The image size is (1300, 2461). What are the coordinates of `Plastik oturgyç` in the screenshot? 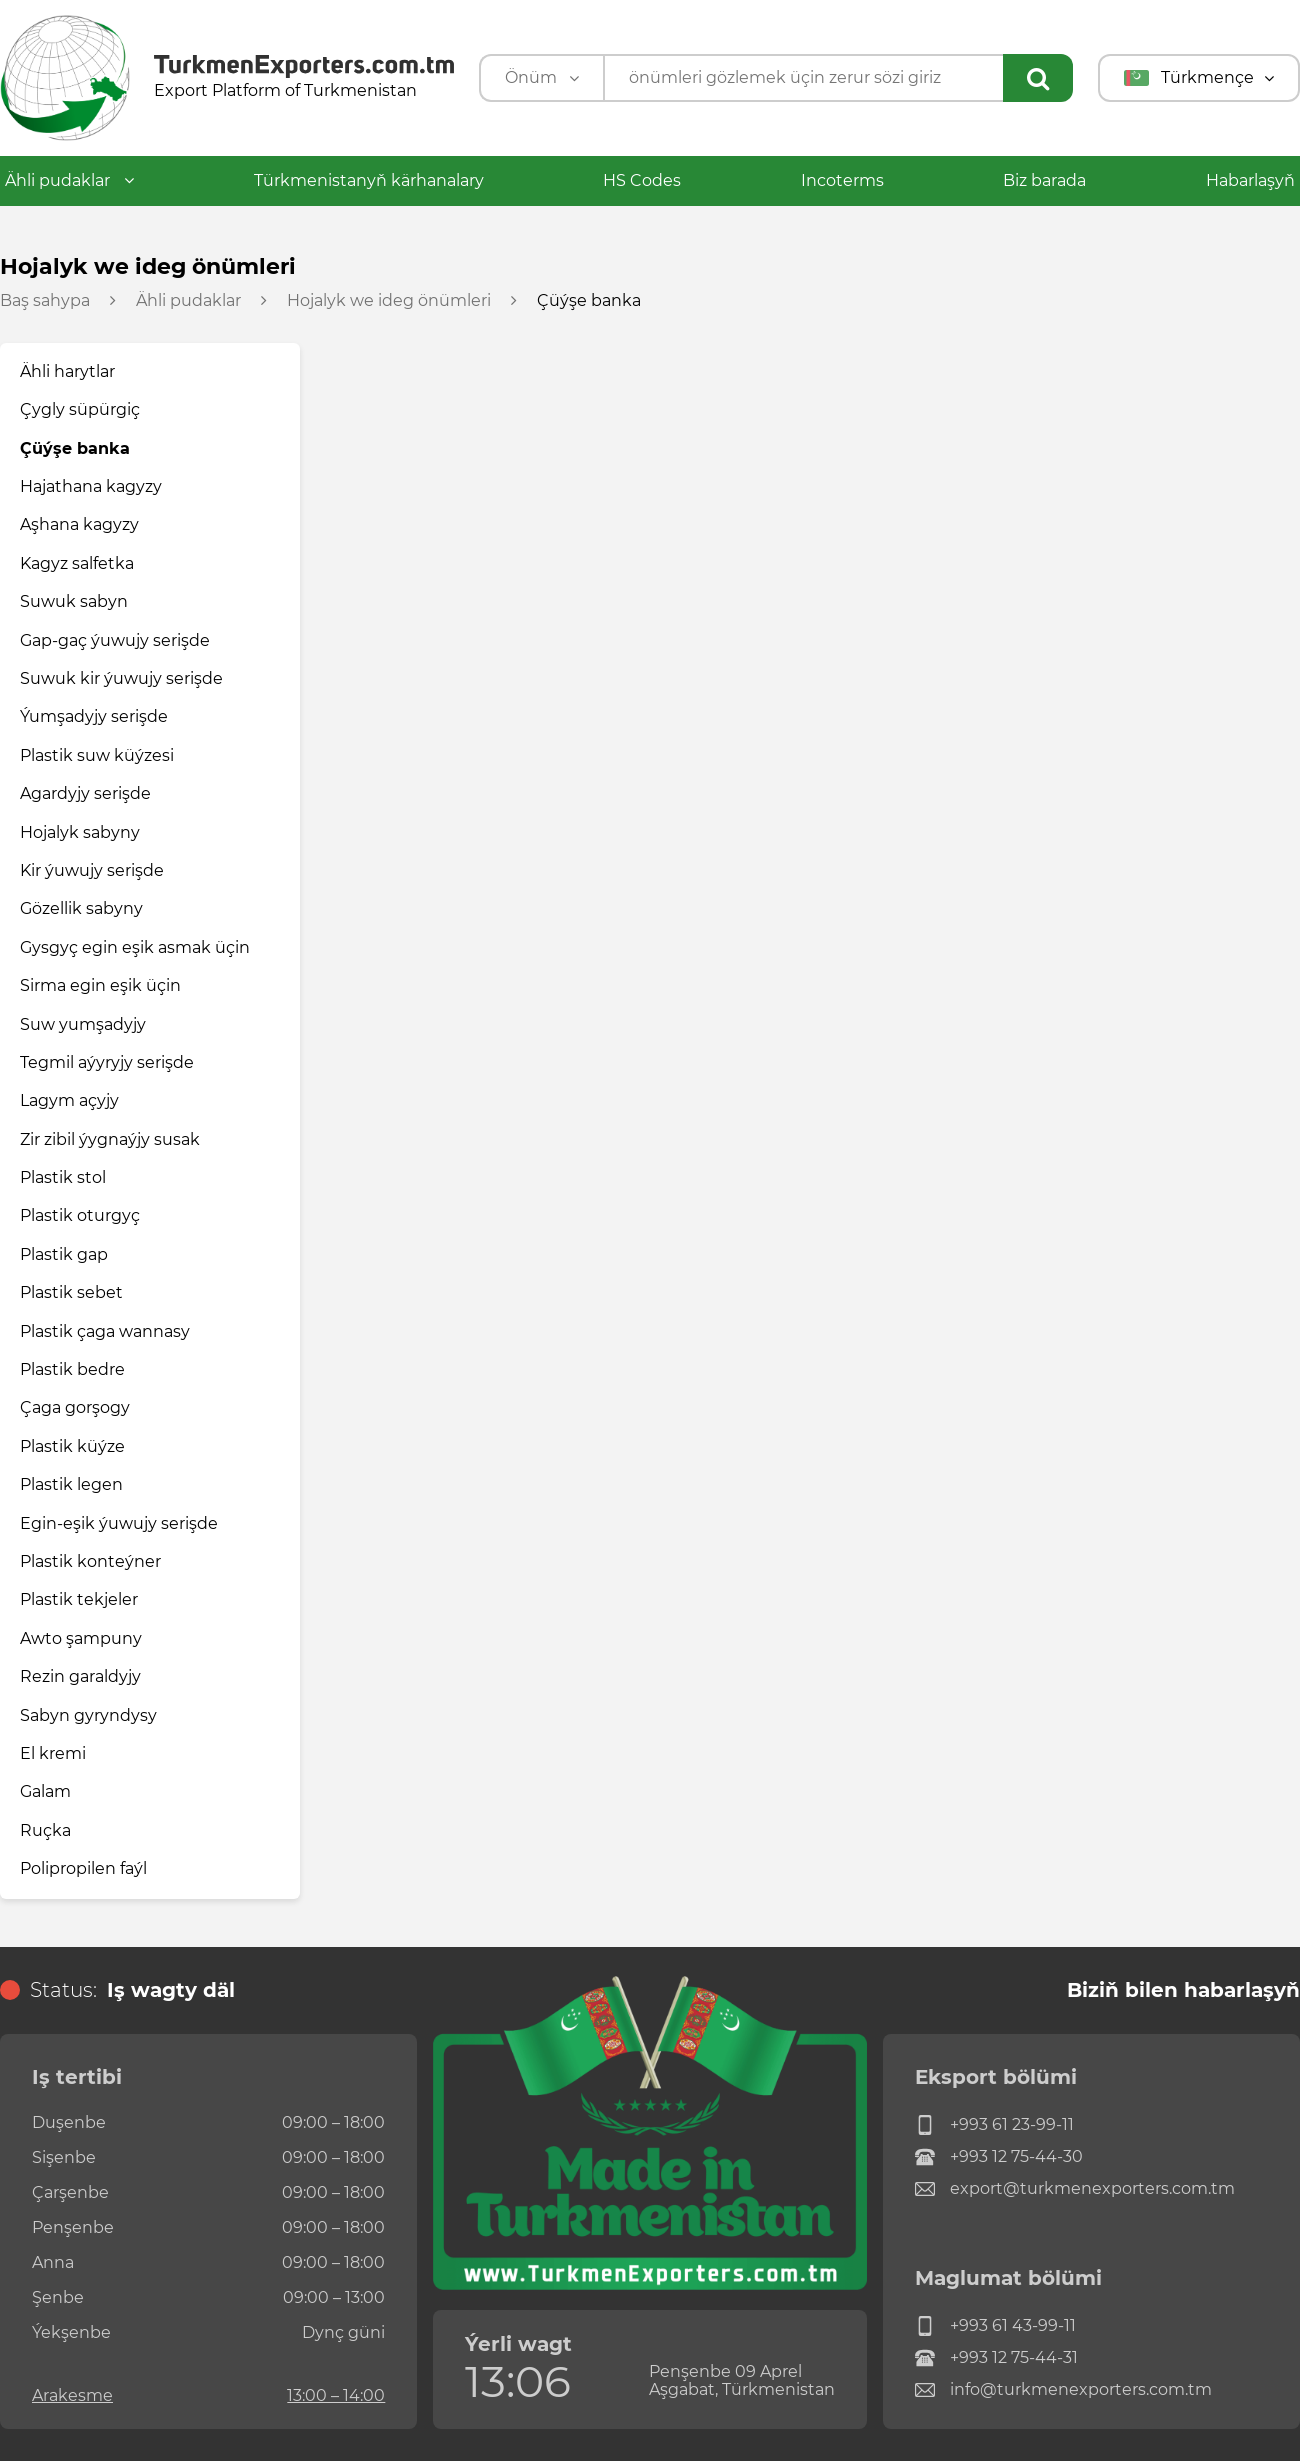 It's located at (80, 1215).